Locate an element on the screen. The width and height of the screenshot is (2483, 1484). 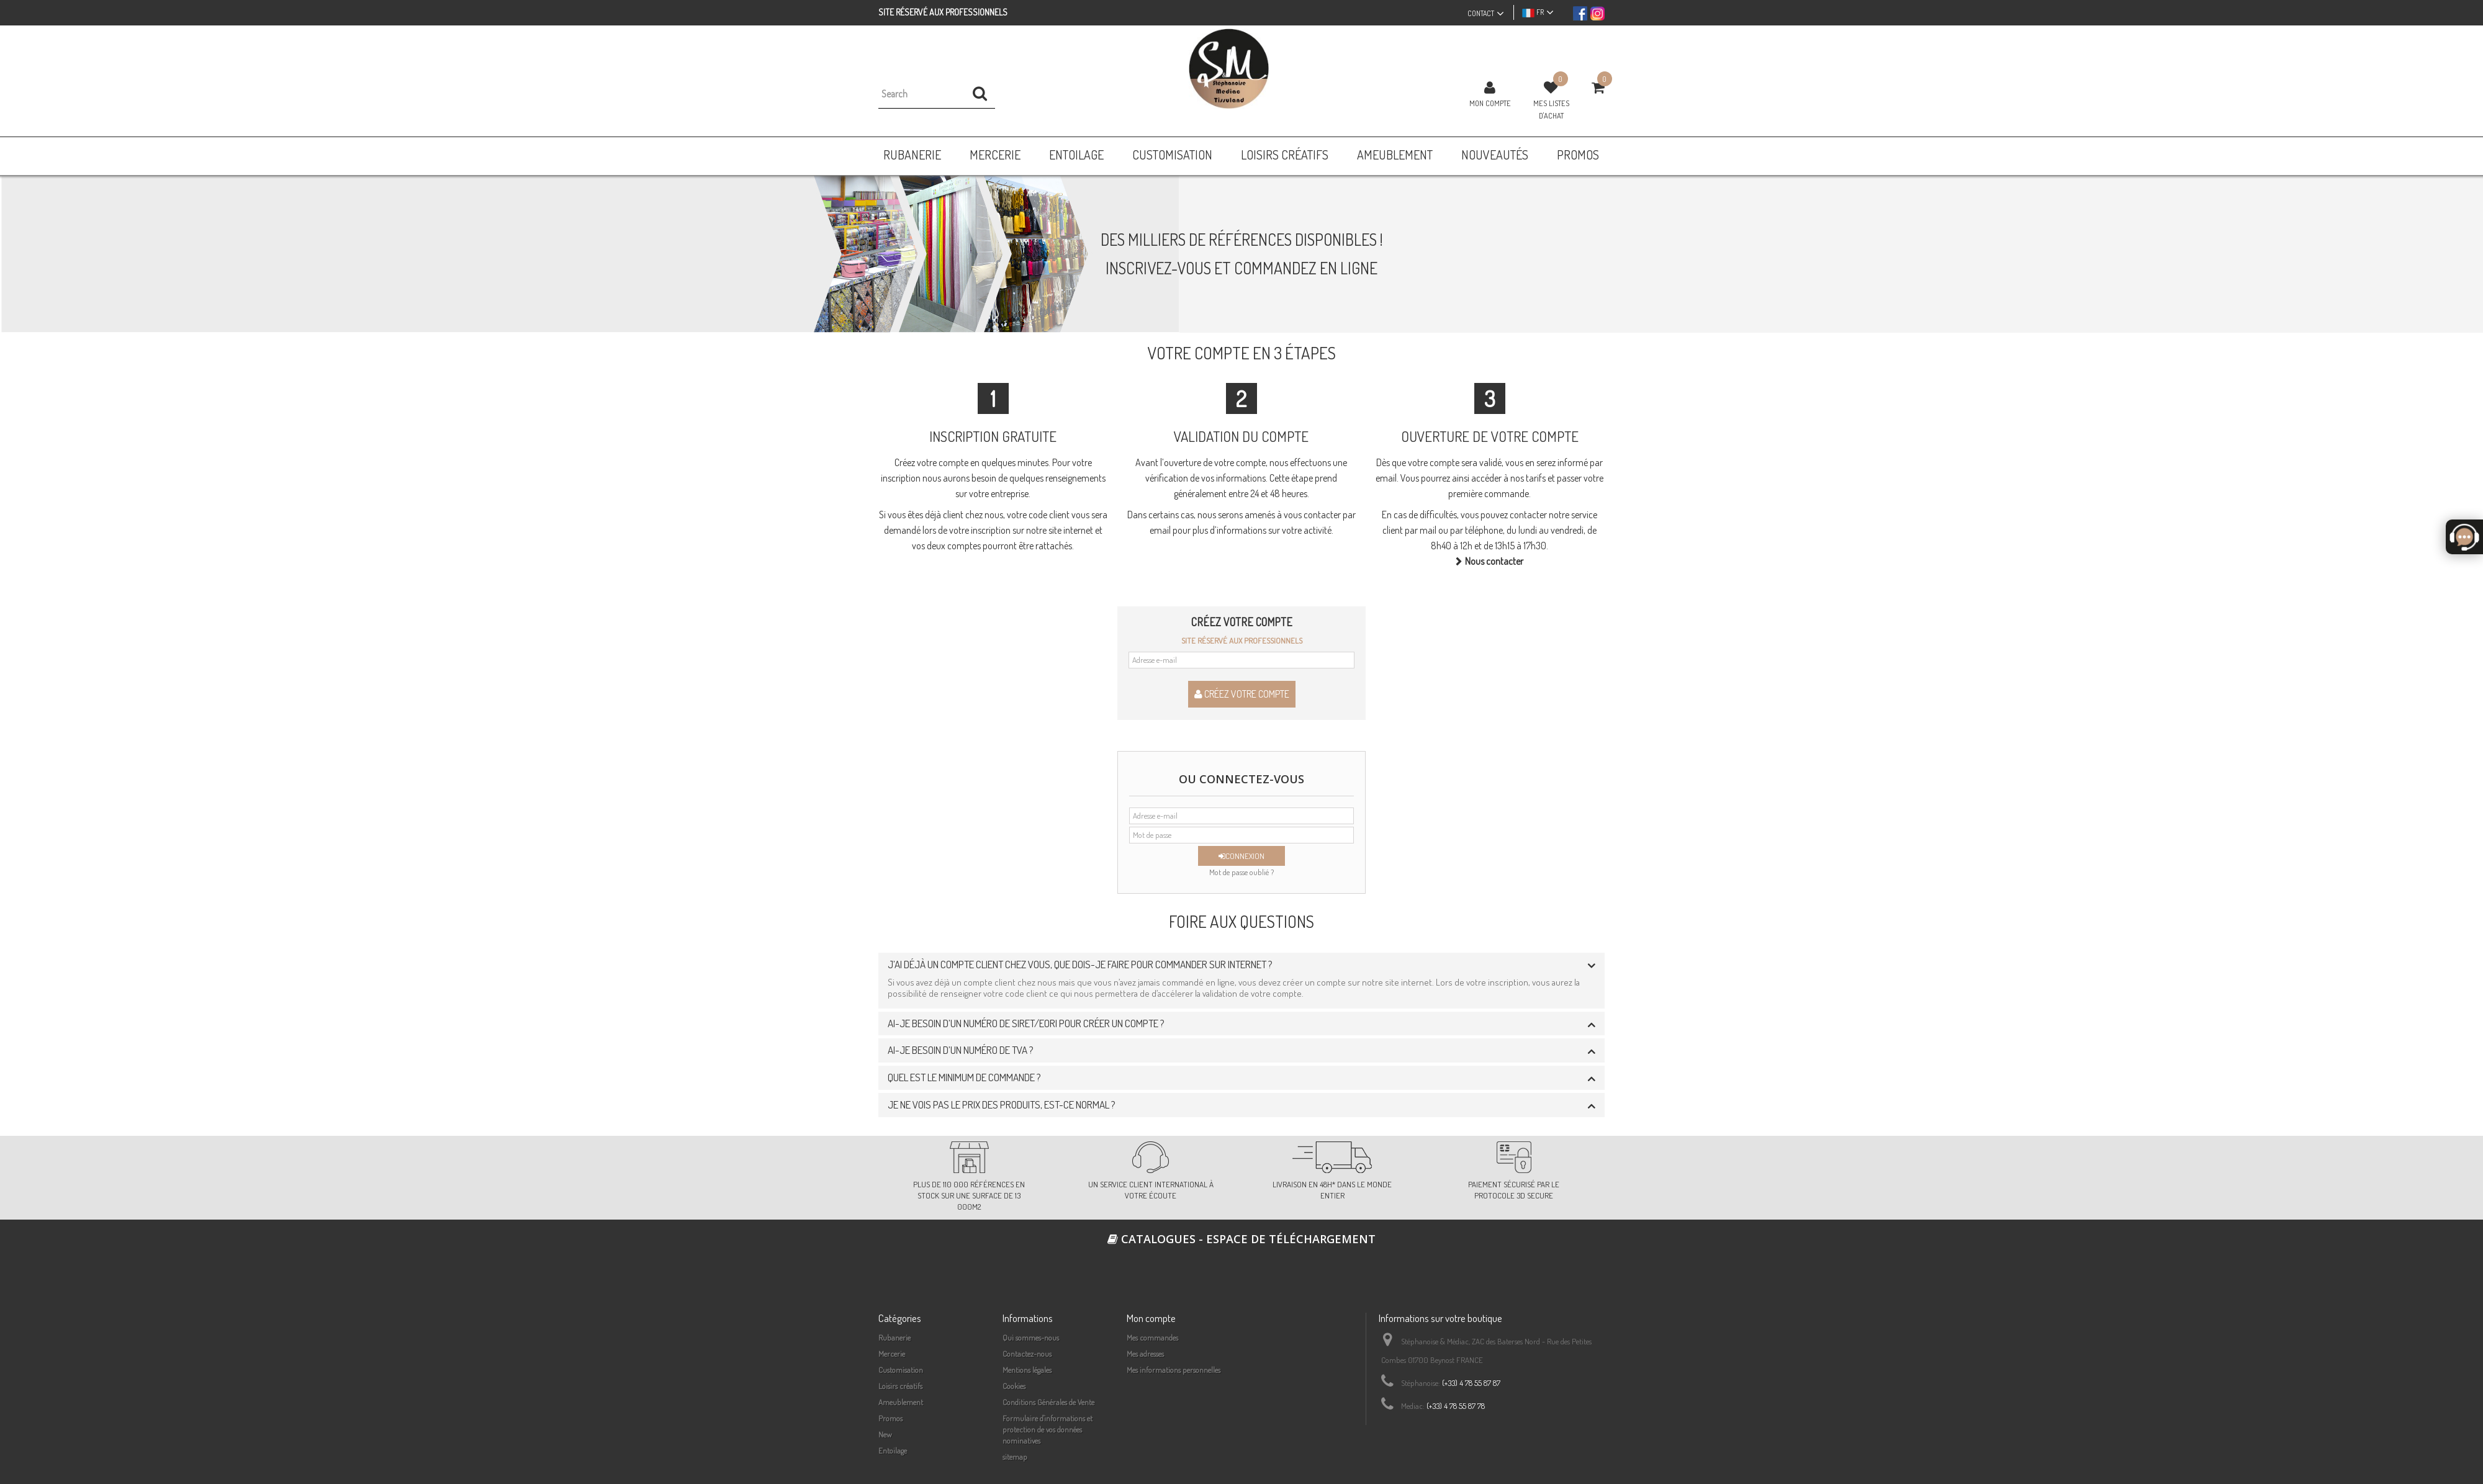
sitemap is located at coordinates (1015, 1457).